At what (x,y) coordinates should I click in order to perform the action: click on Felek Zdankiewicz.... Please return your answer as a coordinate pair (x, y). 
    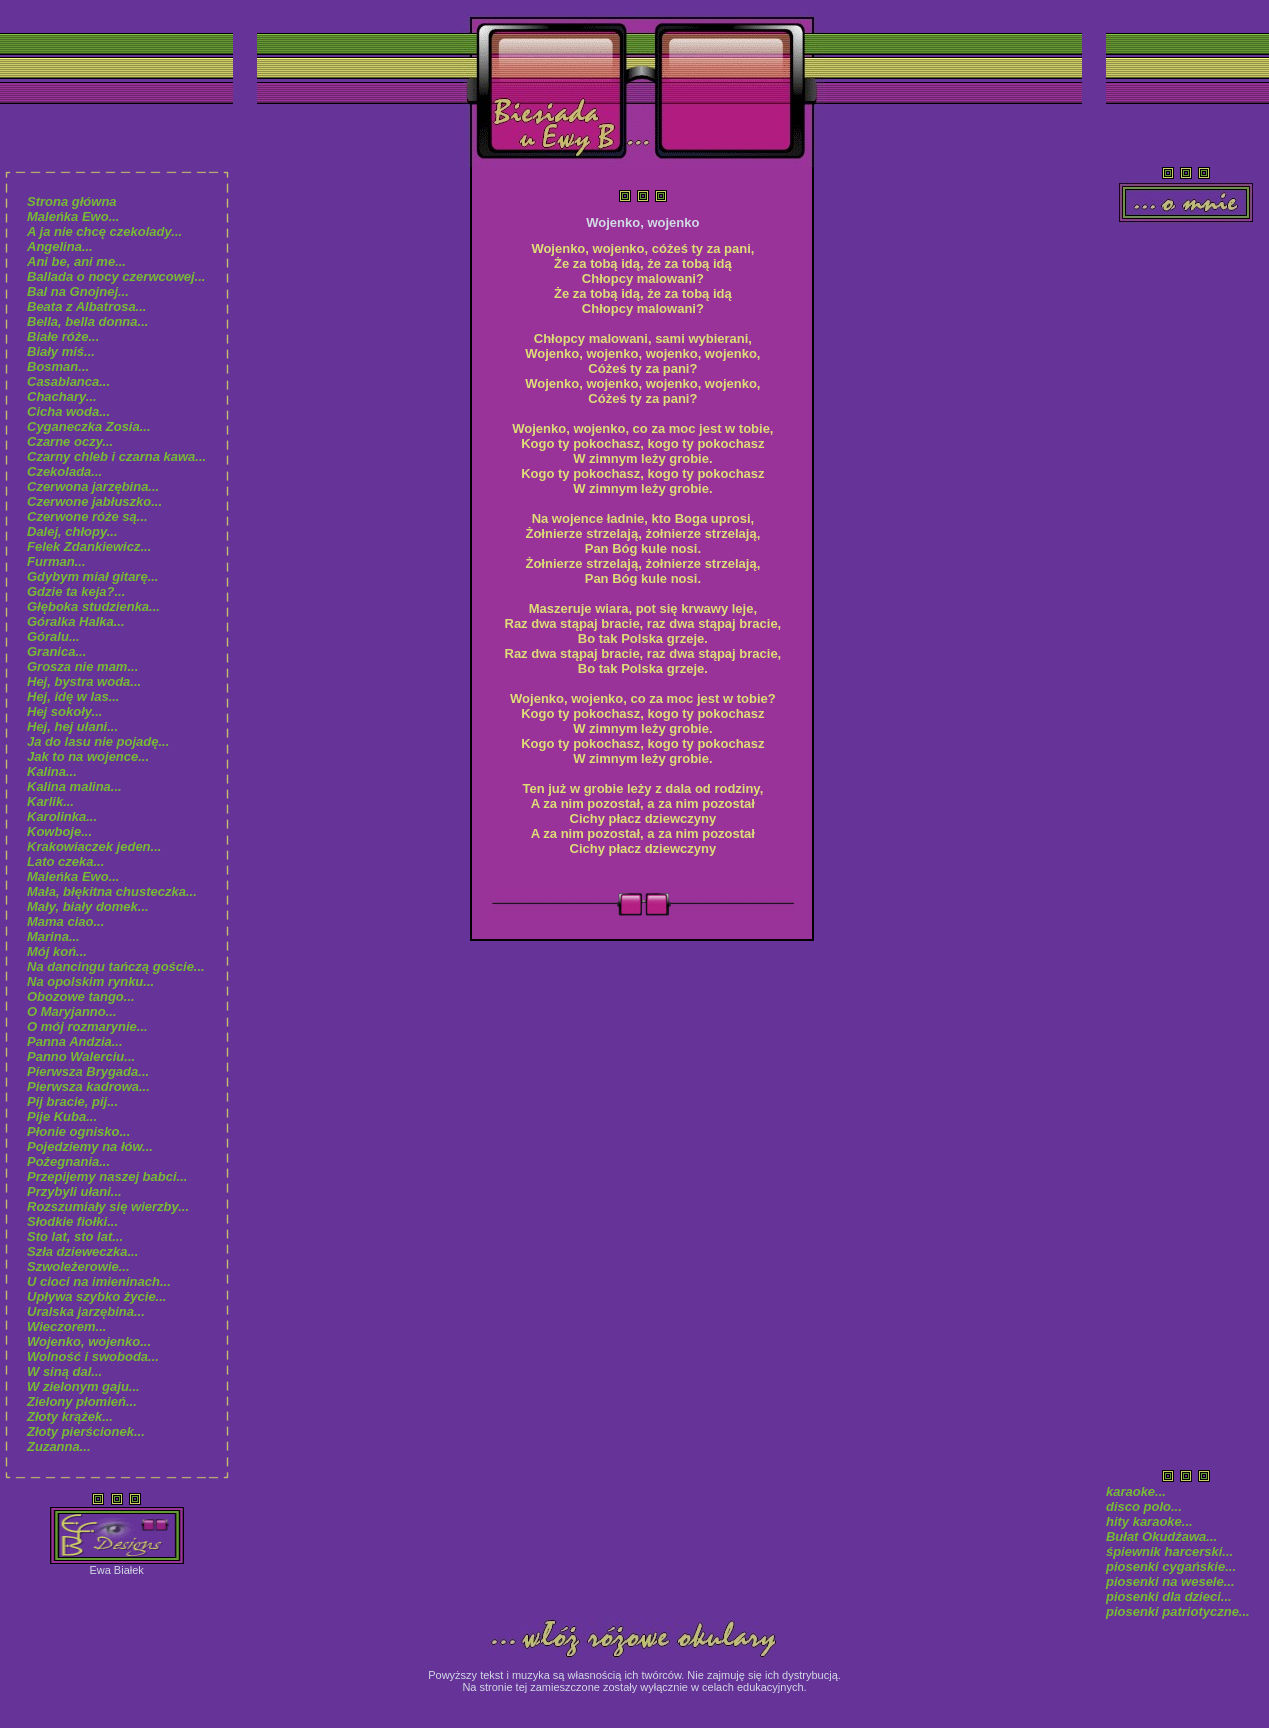
    Looking at the image, I should click on (89, 546).